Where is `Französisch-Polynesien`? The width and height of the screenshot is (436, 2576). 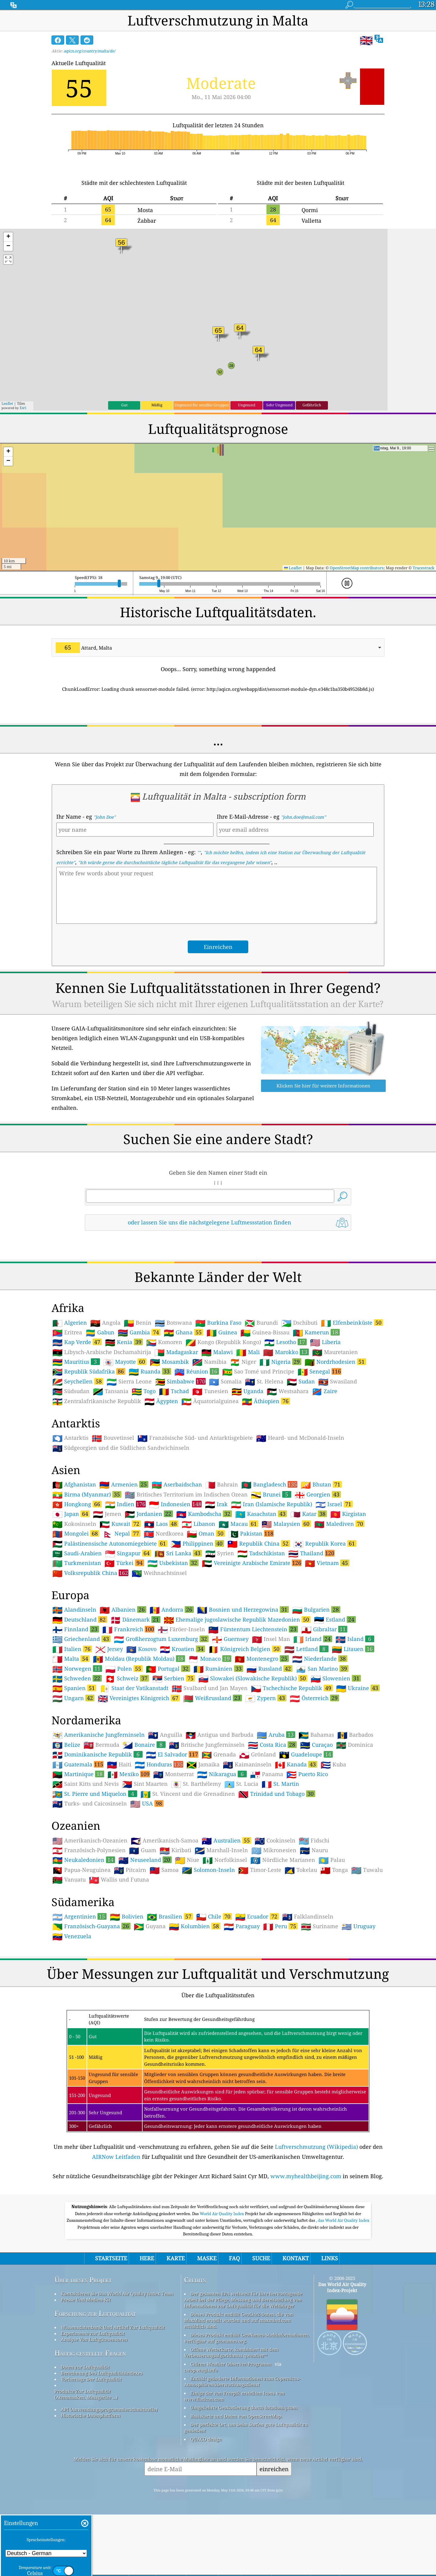
Französisch-Polynesien is located at coordinates (89, 1850).